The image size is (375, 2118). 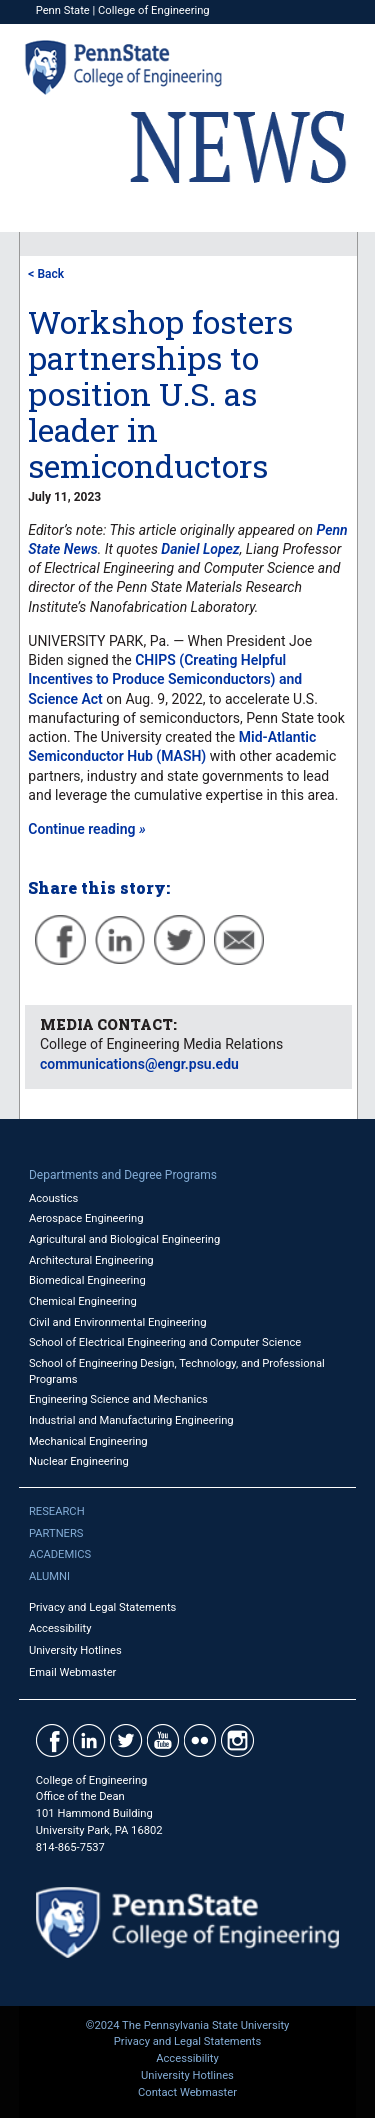 I want to click on Accessibility, so click(x=60, y=1628).